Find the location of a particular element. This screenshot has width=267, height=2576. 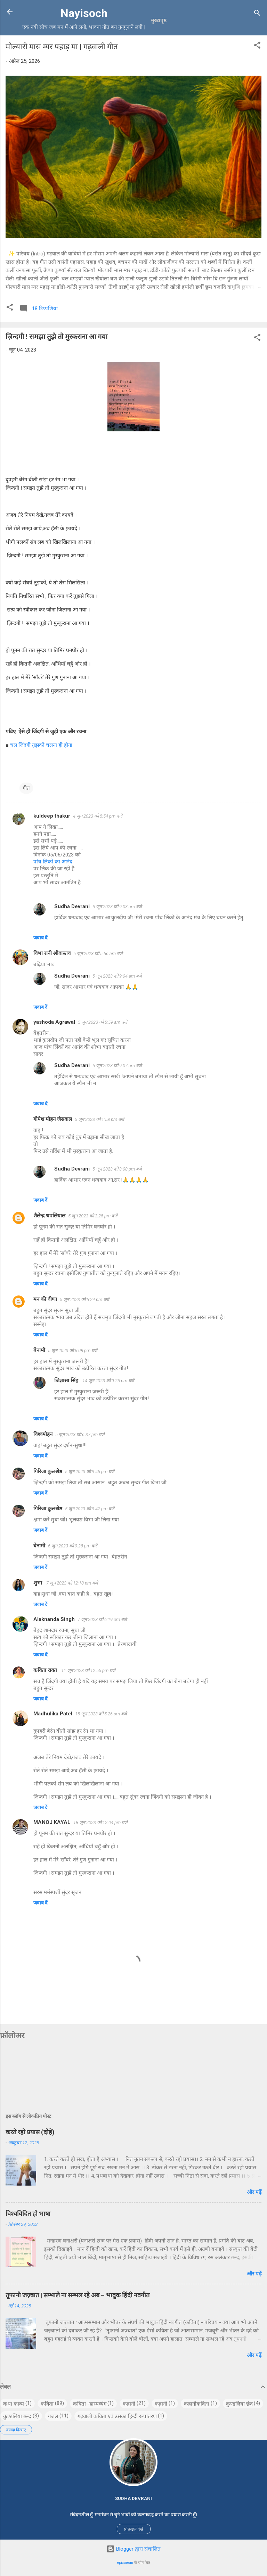

5 जून 2023 को 9:04 am बजे is located at coordinates (117, 976).